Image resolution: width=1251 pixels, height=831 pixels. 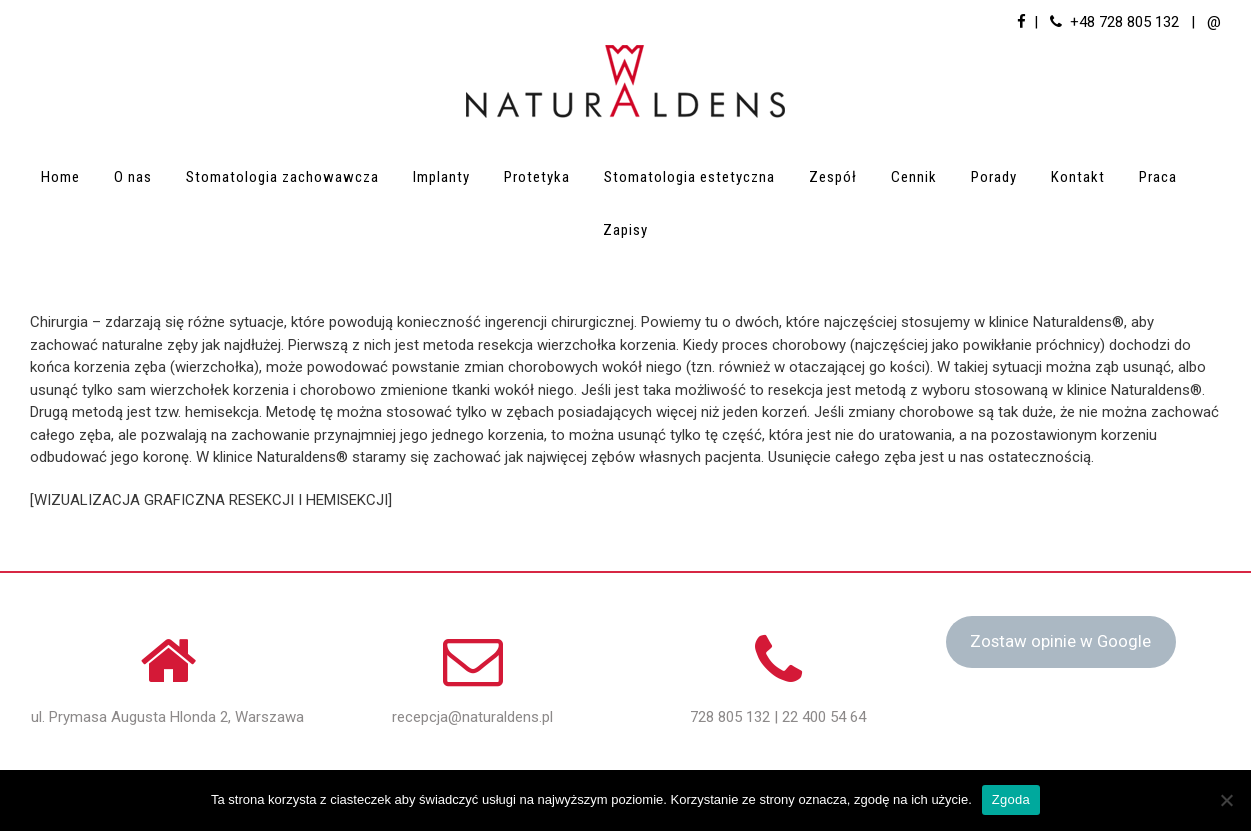 I want to click on recepcja@naturaldens.pl, so click(x=472, y=717).